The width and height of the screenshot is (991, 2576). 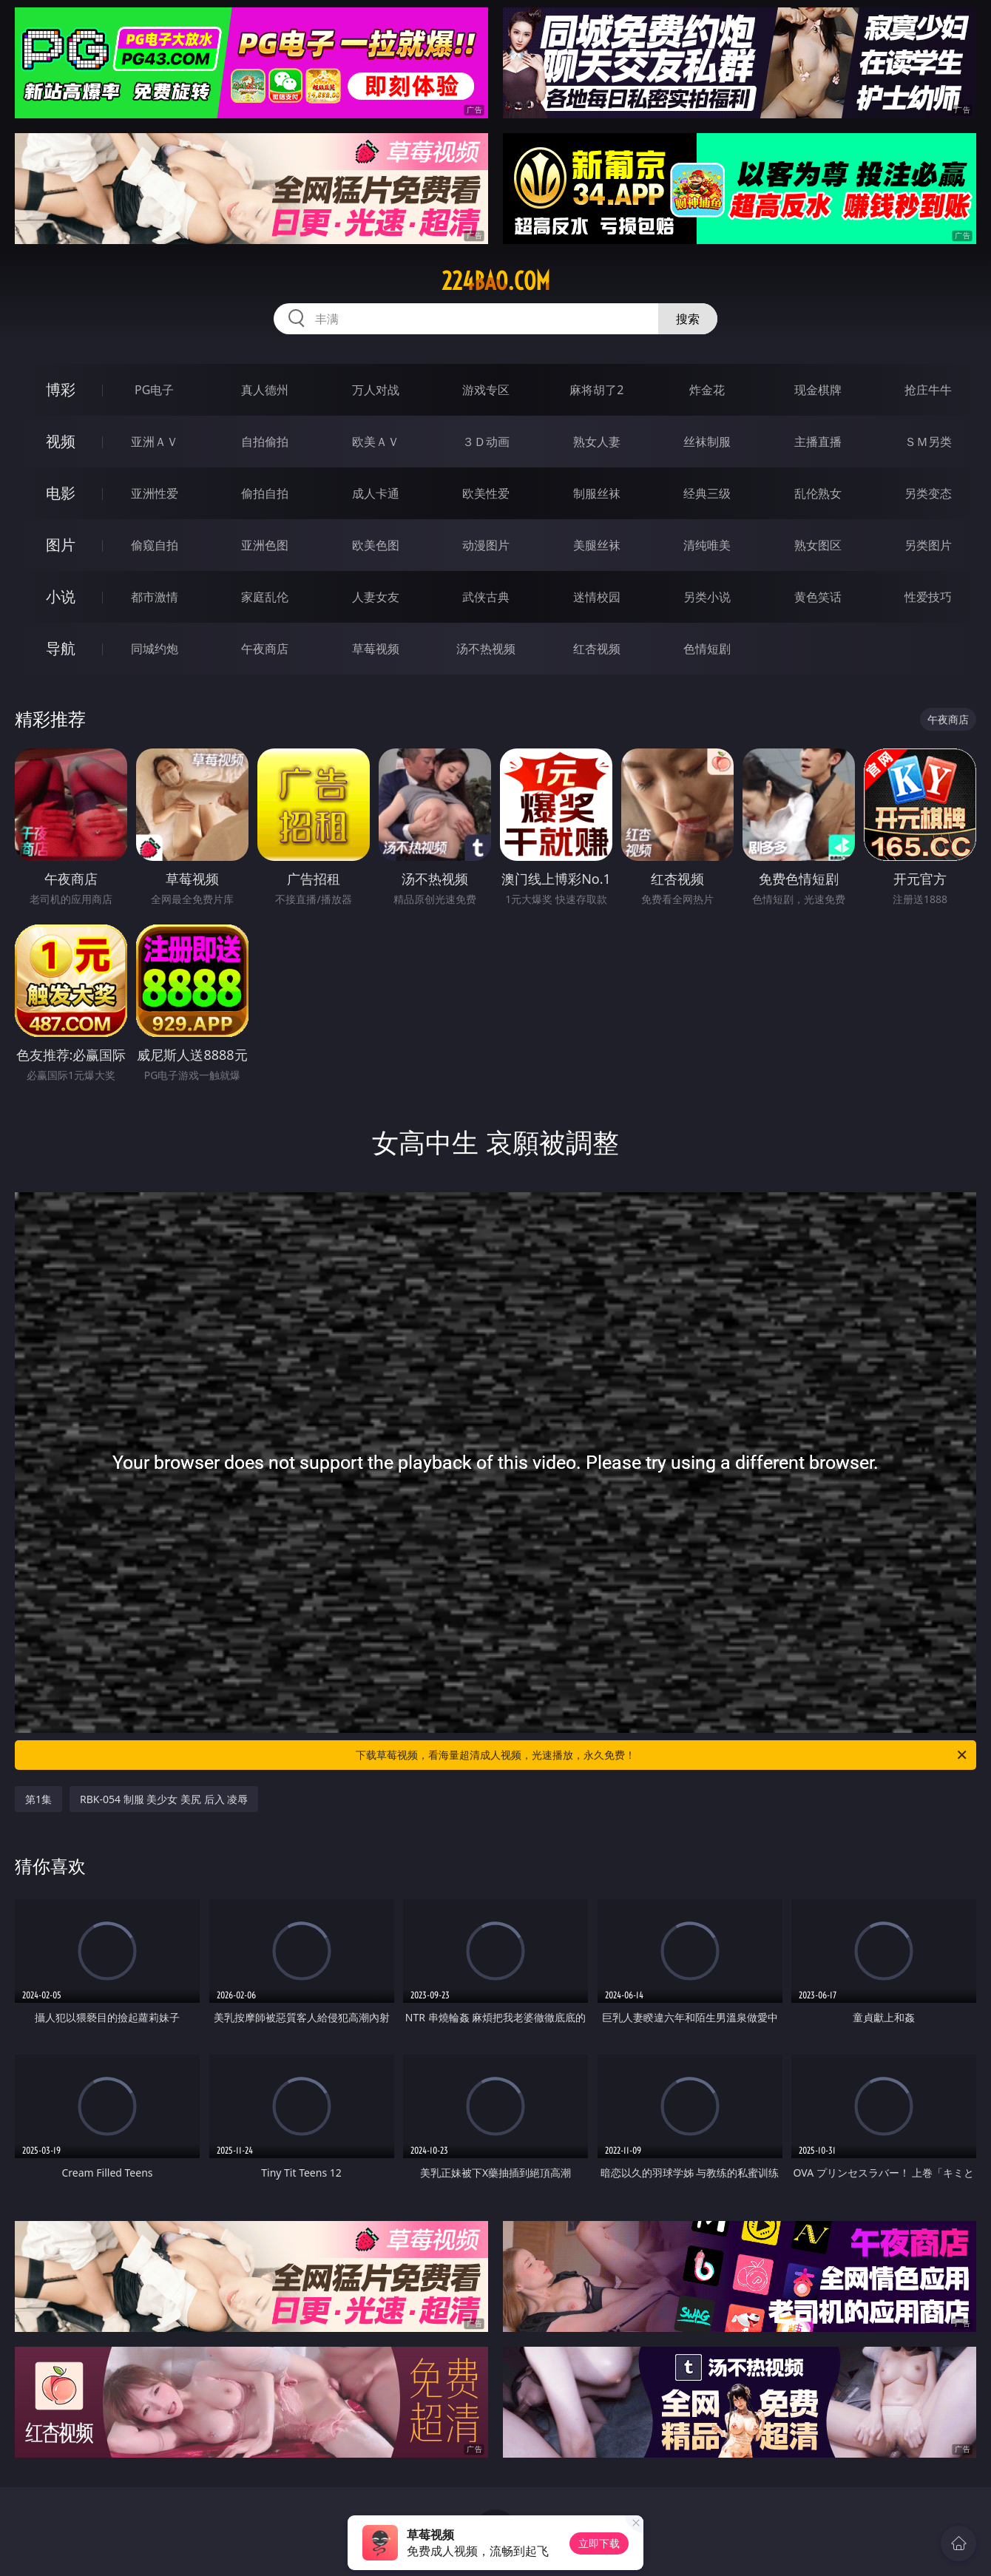 What do you see at coordinates (154, 493) in the screenshot?
I see `亚洲性爱` at bounding box center [154, 493].